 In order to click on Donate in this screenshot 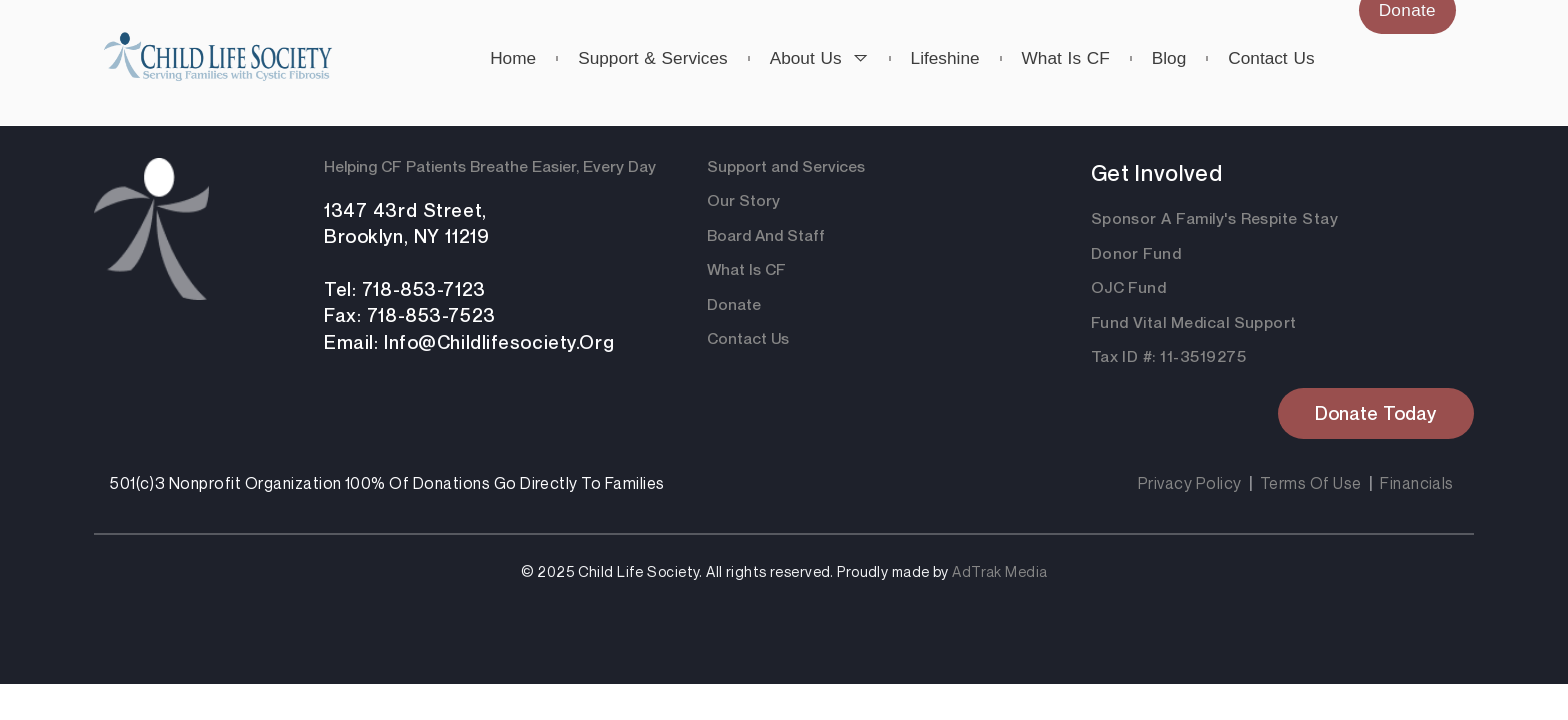, I will do `click(734, 304)`.